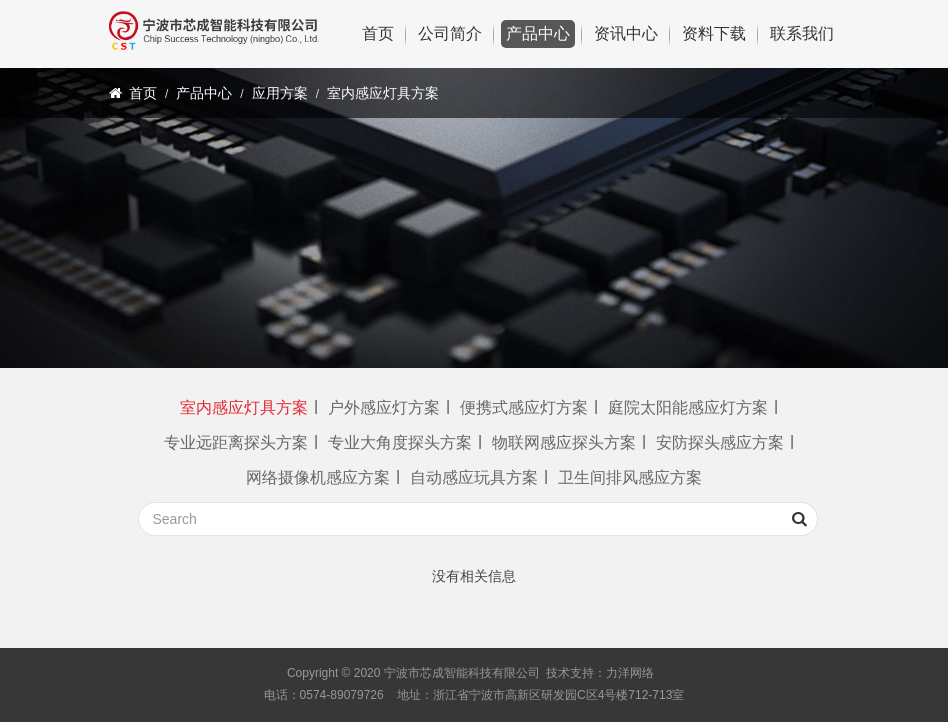 This screenshot has height=722, width=948. What do you see at coordinates (714, 33) in the screenshot?
I see `资料下载` at bounding box center [714, 33].